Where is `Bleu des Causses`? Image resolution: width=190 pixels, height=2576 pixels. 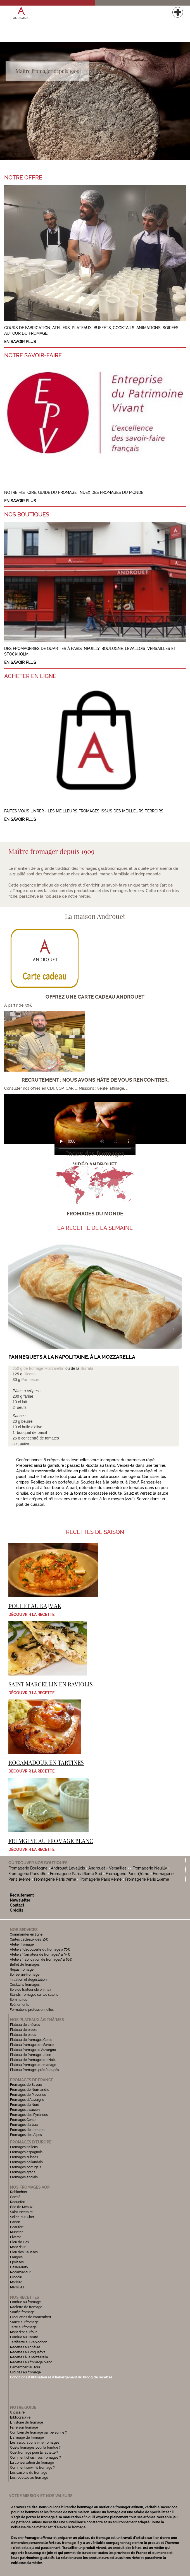 Bleu des Causses is located at coordinates (24, 2252).